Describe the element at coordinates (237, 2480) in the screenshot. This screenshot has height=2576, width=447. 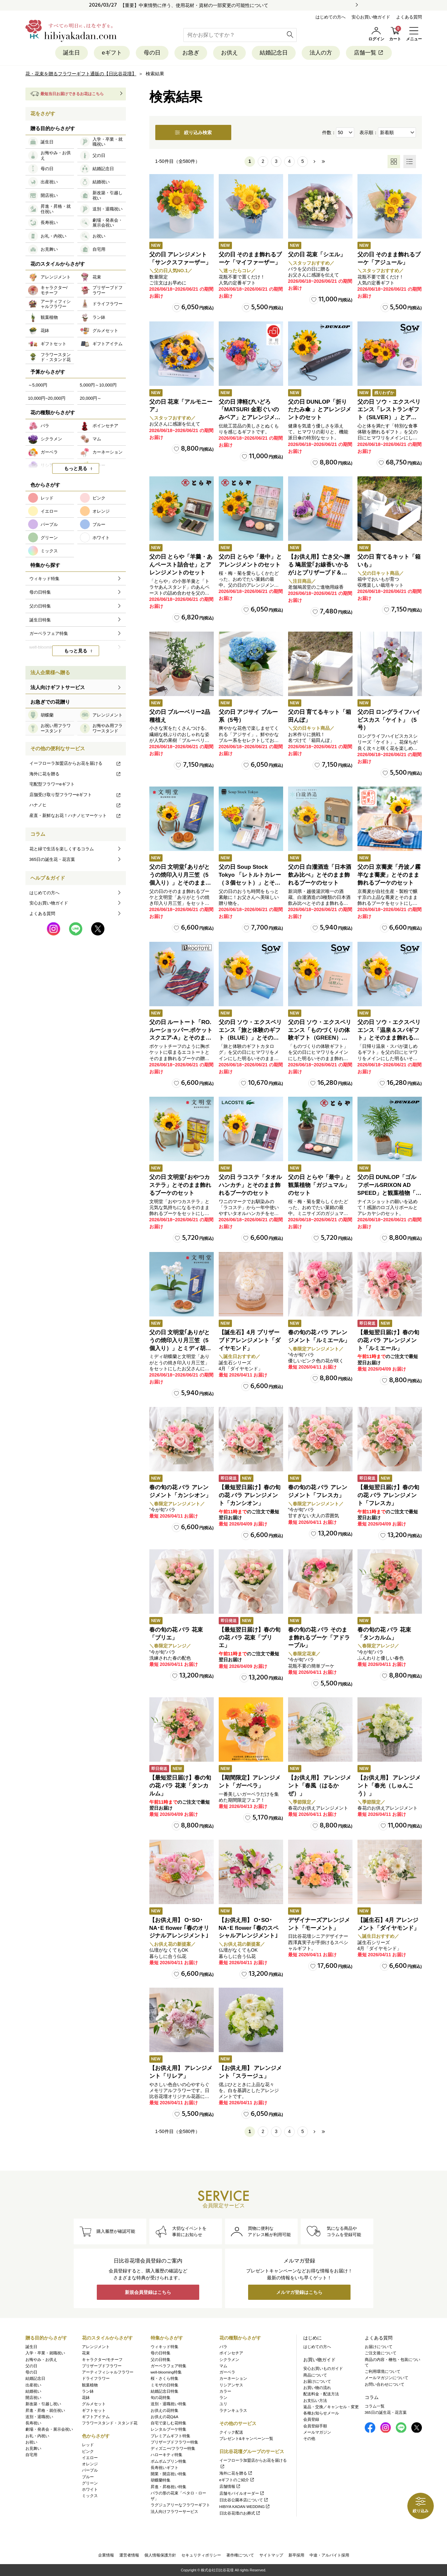
I see `eギフトのご紹介` at that location.